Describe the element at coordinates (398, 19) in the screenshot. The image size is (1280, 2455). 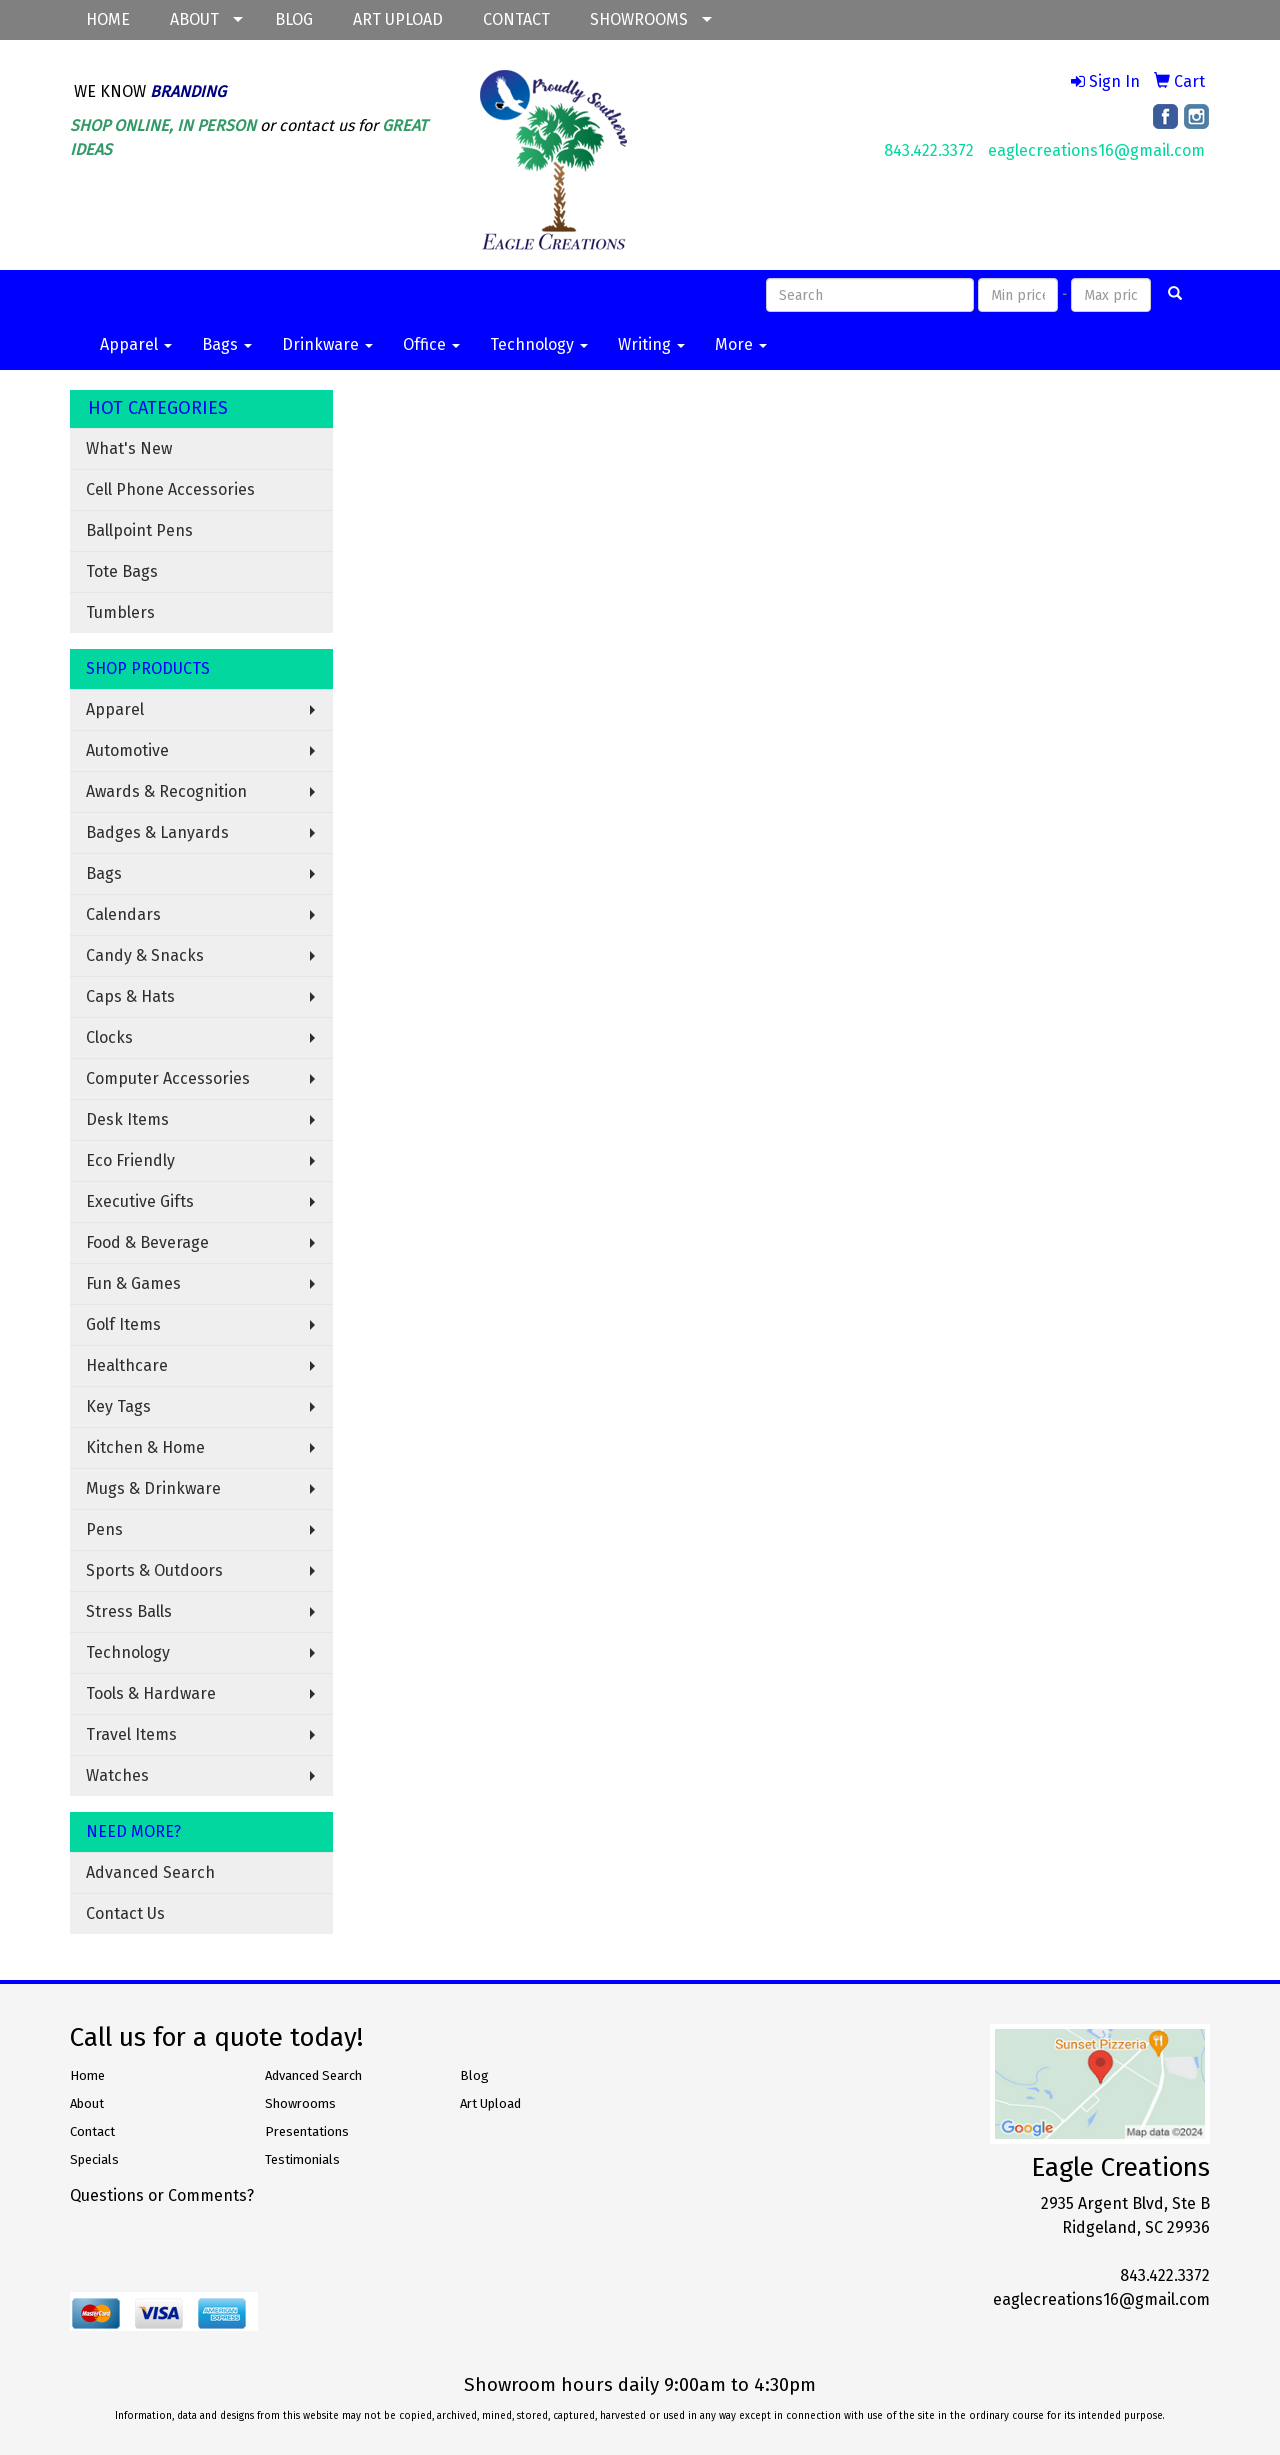
I see `ART UPLOAD` at that location.